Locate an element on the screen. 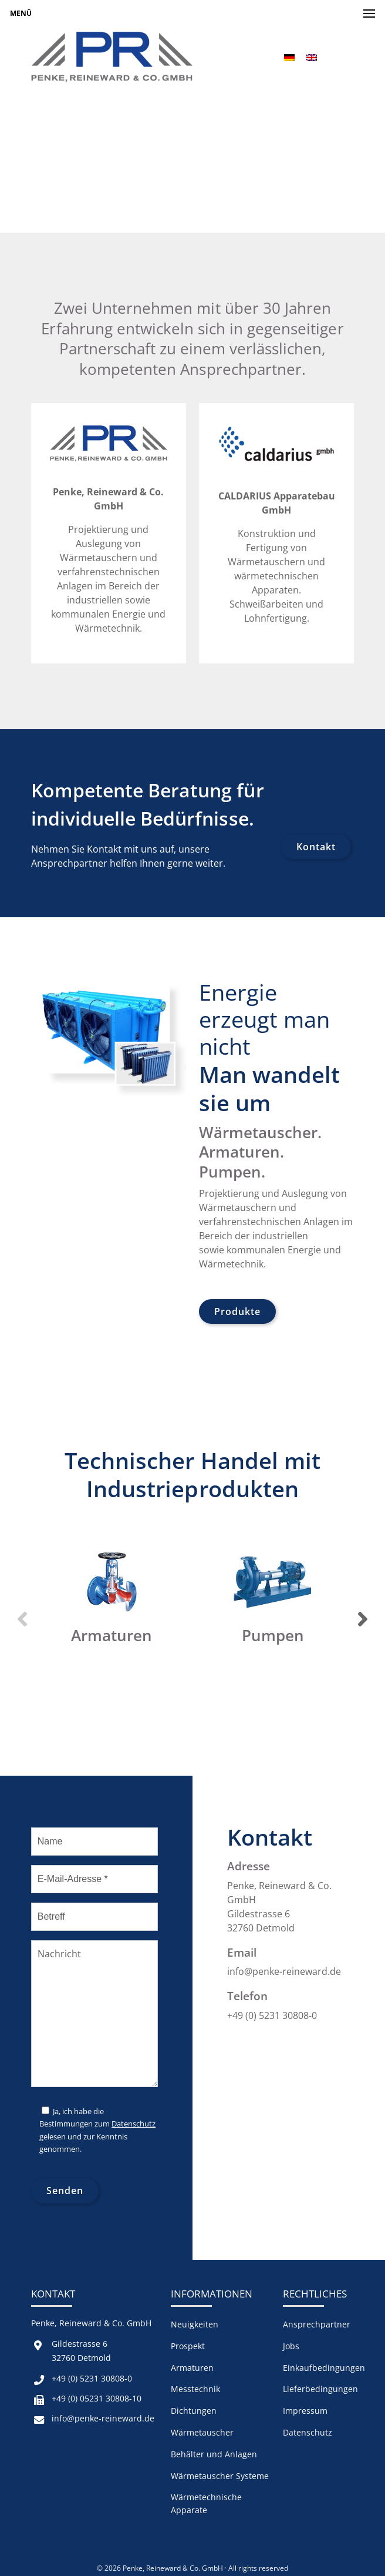 The width and height of the screenshot is (385, 2576). Dichtungen is located at coordinates (194, 2410).